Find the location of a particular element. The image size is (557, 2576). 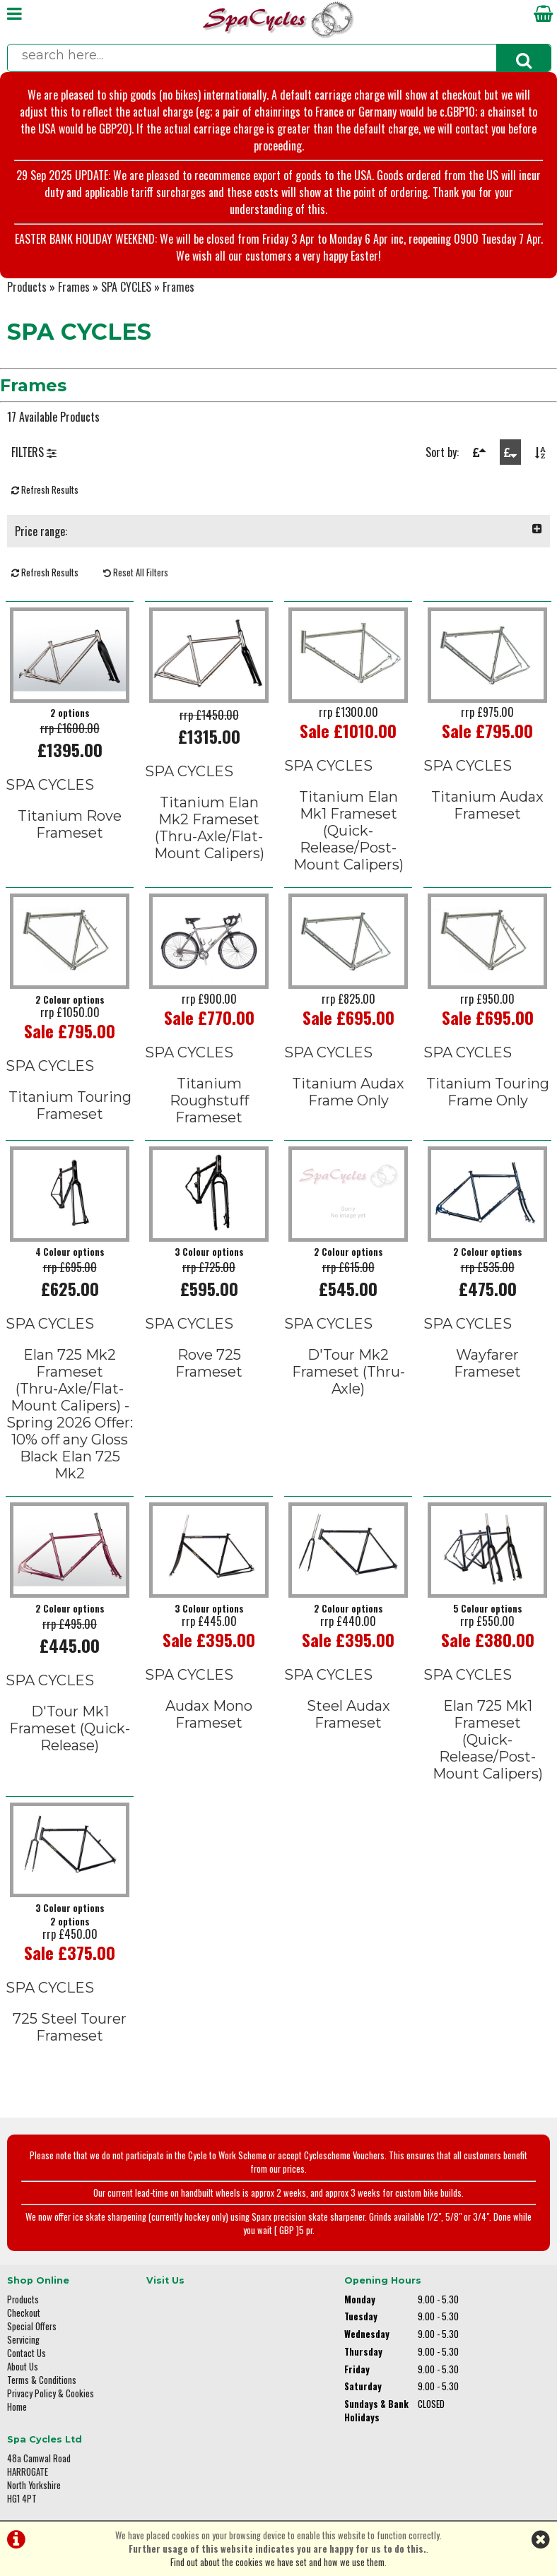

Privacy Policy & Cookies is located at coordinates (50, 2392).